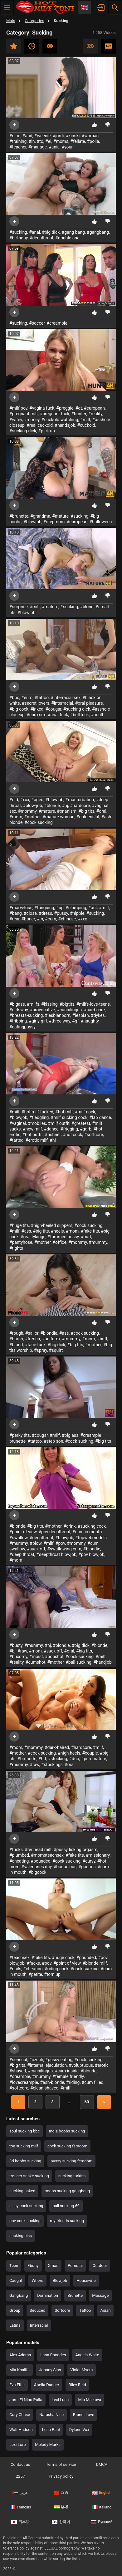 The image size is (122, 2576). Describe the element at coordinates (18, 2295) in the screenshot. I see `Gangbang` at that location.